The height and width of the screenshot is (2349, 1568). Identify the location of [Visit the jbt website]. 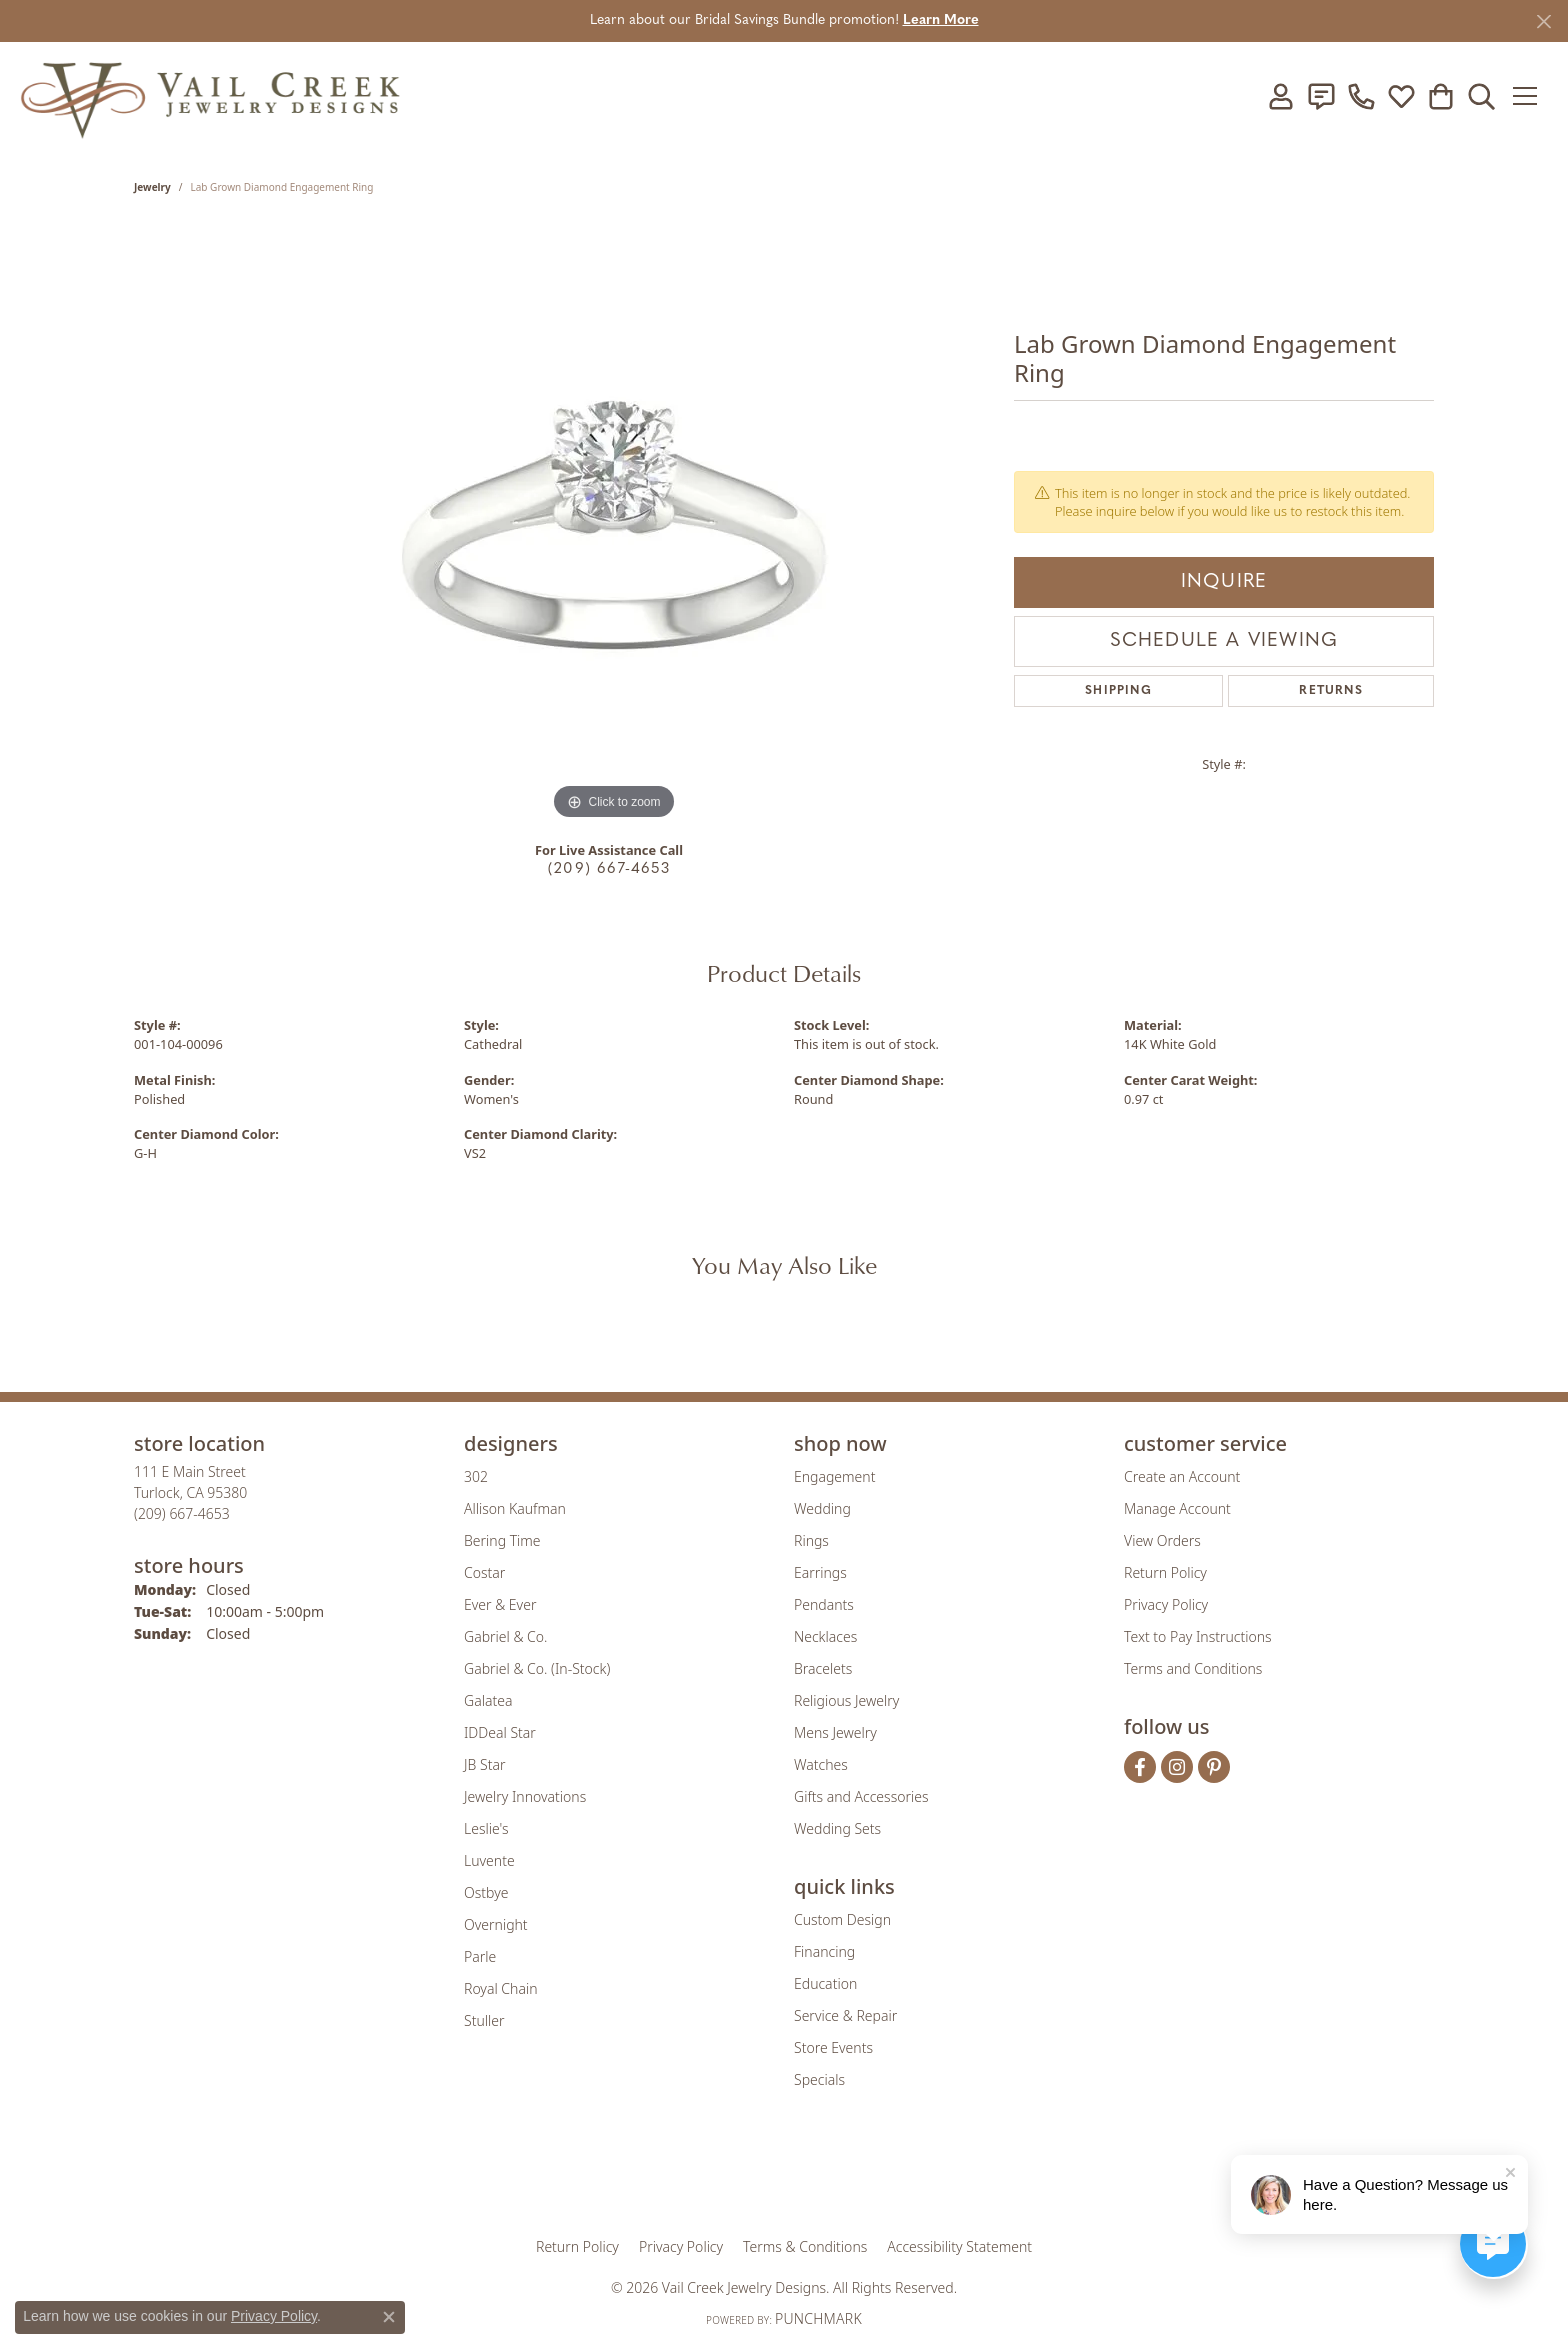
(949, 2176).